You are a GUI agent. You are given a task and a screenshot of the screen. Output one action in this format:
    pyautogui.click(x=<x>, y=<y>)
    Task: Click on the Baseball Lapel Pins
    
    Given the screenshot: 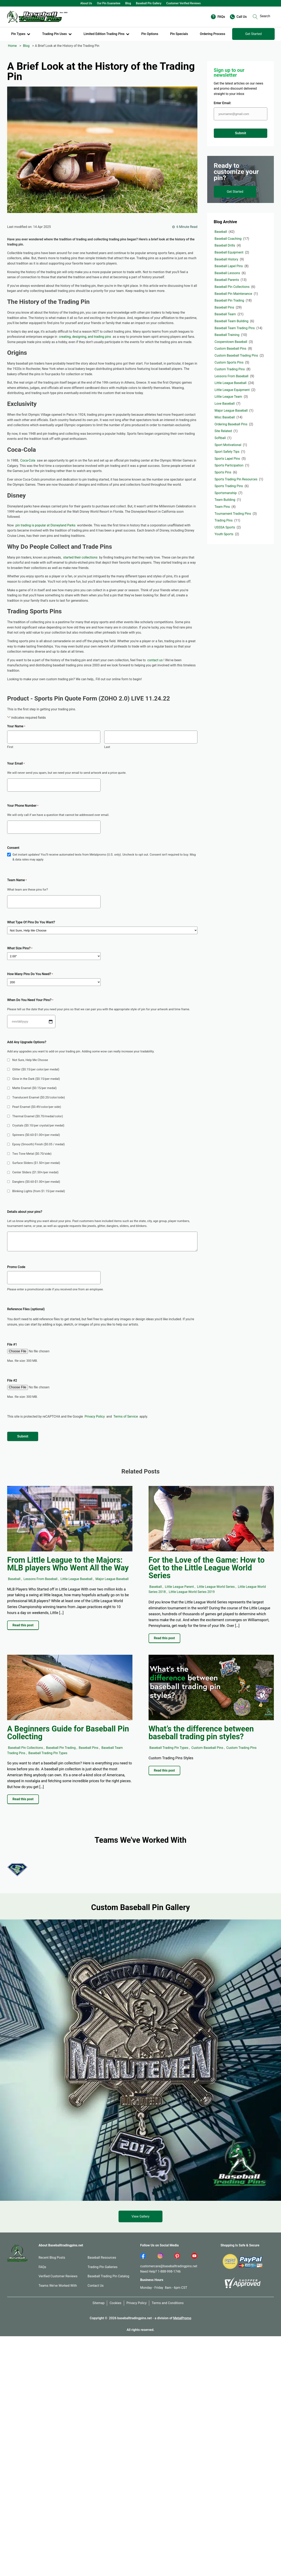 What is the action you would take?
    pyautogui.click(x=229, y=266)
    